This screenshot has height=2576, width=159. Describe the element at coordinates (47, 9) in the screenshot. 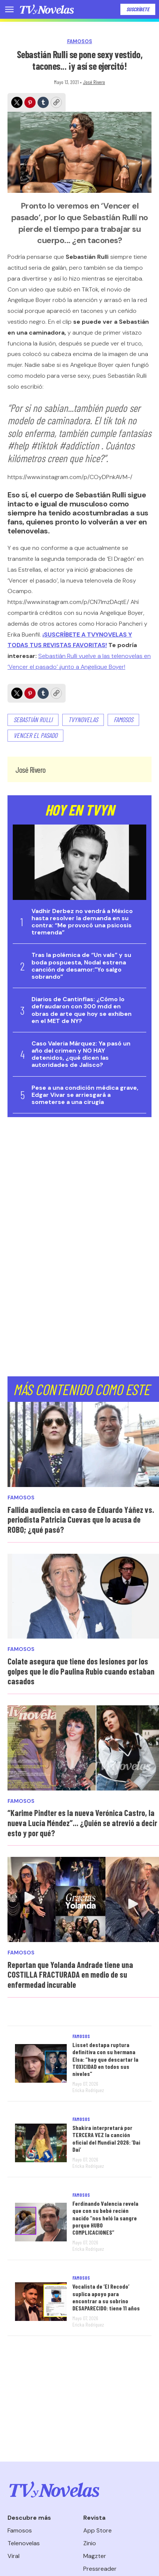

I see `[home page]` at that location.